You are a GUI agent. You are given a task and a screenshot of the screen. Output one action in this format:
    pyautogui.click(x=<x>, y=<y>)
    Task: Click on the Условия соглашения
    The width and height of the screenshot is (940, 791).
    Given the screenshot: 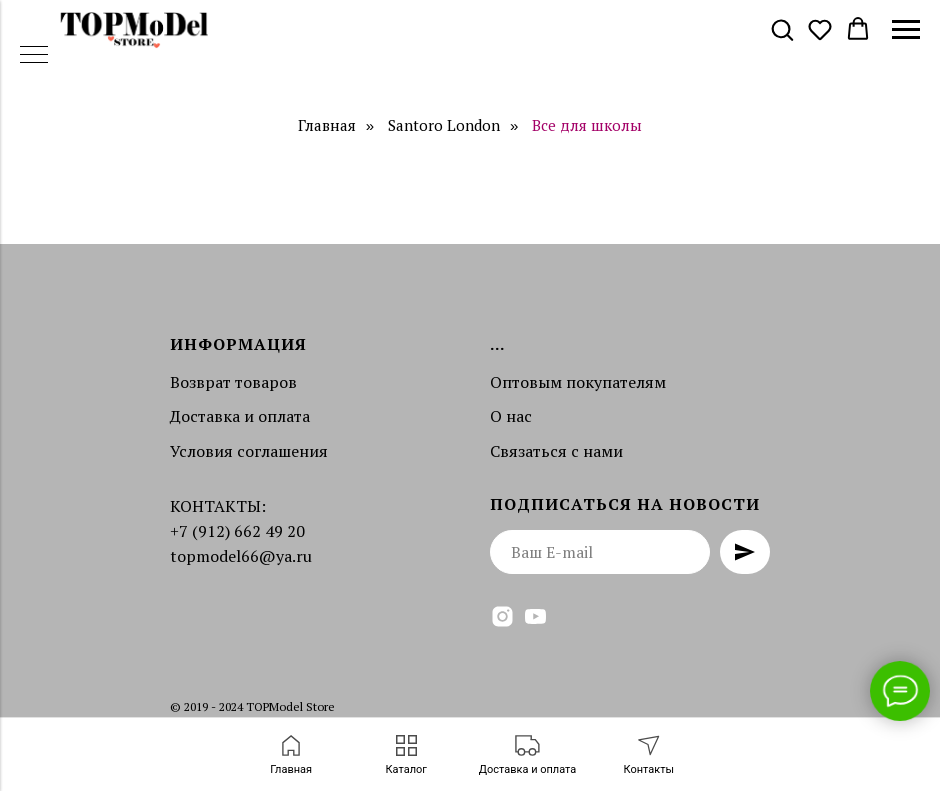 What is the action you would take?
    pyautogui.click(x=249, y=451)
    